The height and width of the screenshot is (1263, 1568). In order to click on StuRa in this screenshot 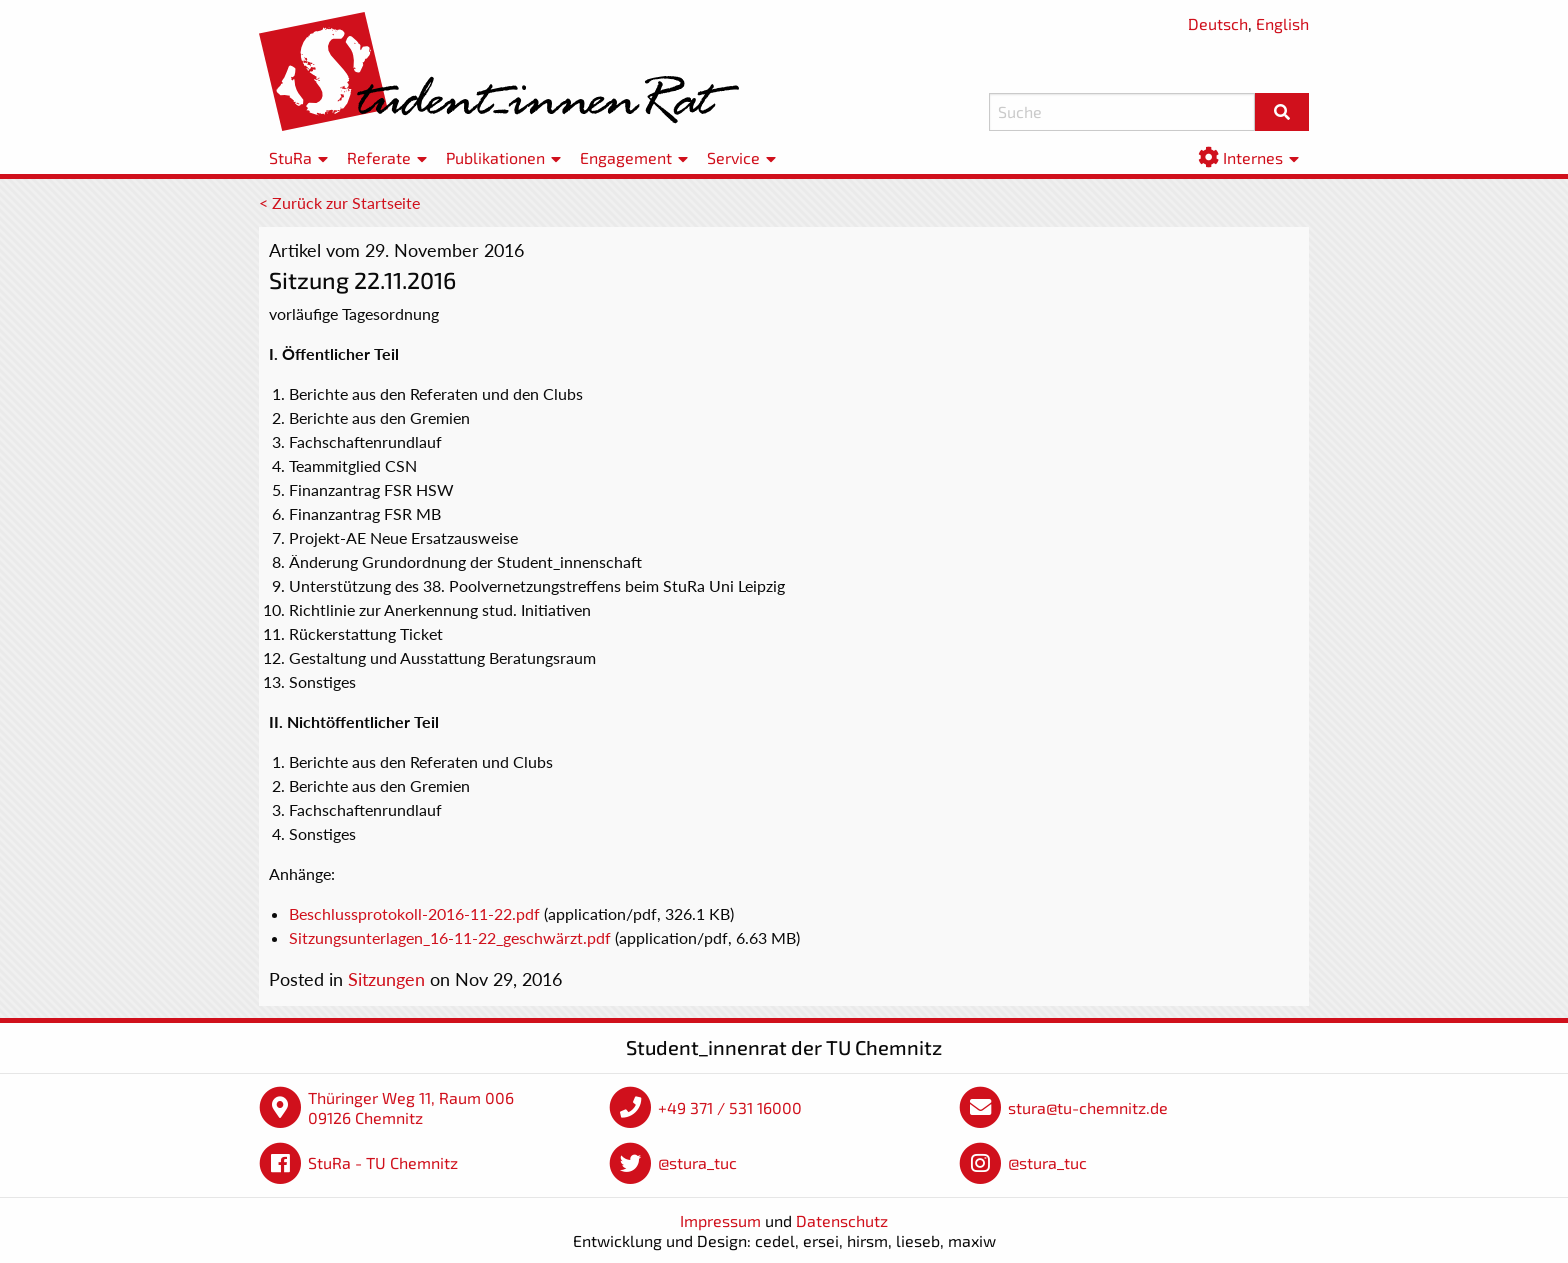, I will do `click(290, 157)`.